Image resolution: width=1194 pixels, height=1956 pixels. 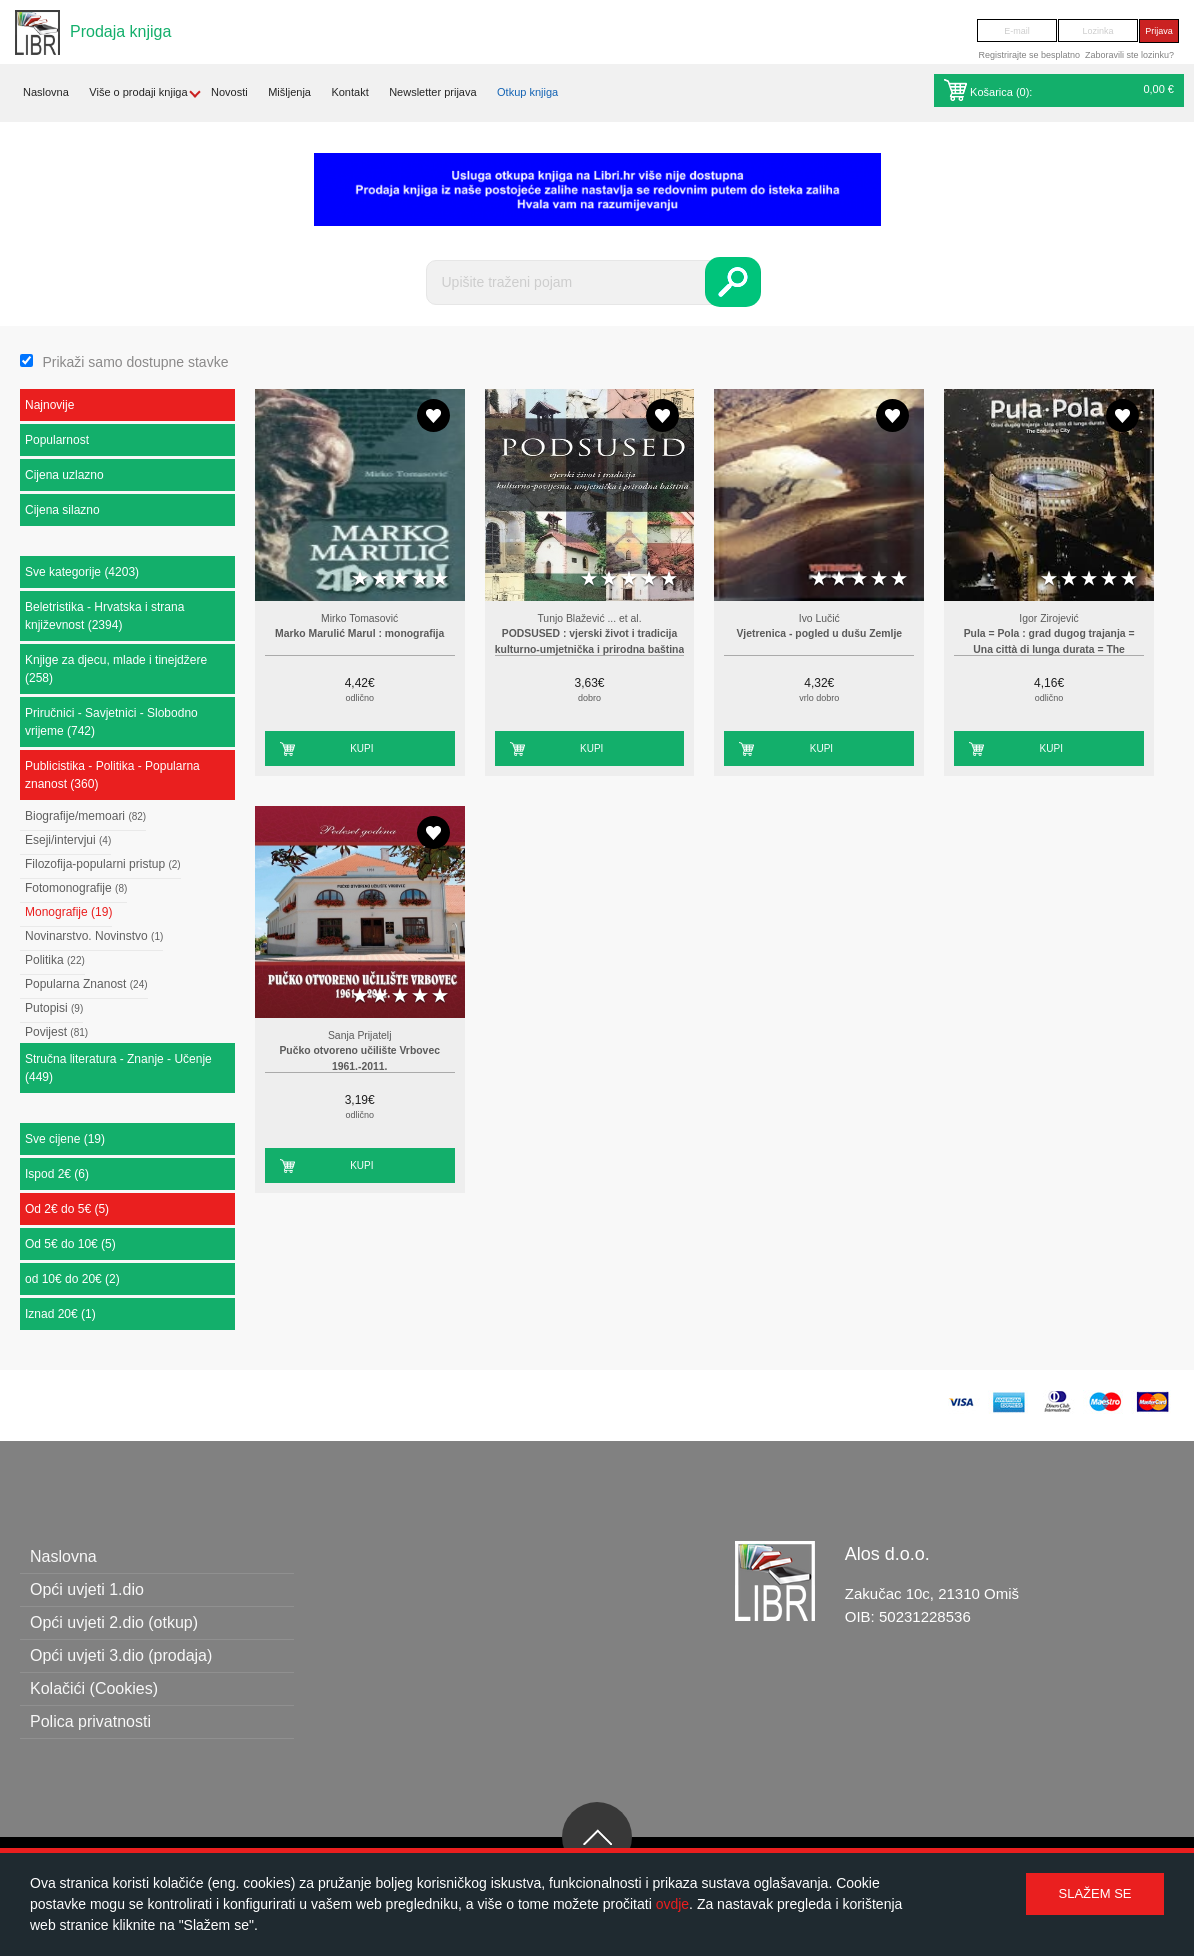 What do you see at coordinates (57, 1174) in the screenshot?
I see `Ispod 2€ (6)` at bounding box center [57, 1174].